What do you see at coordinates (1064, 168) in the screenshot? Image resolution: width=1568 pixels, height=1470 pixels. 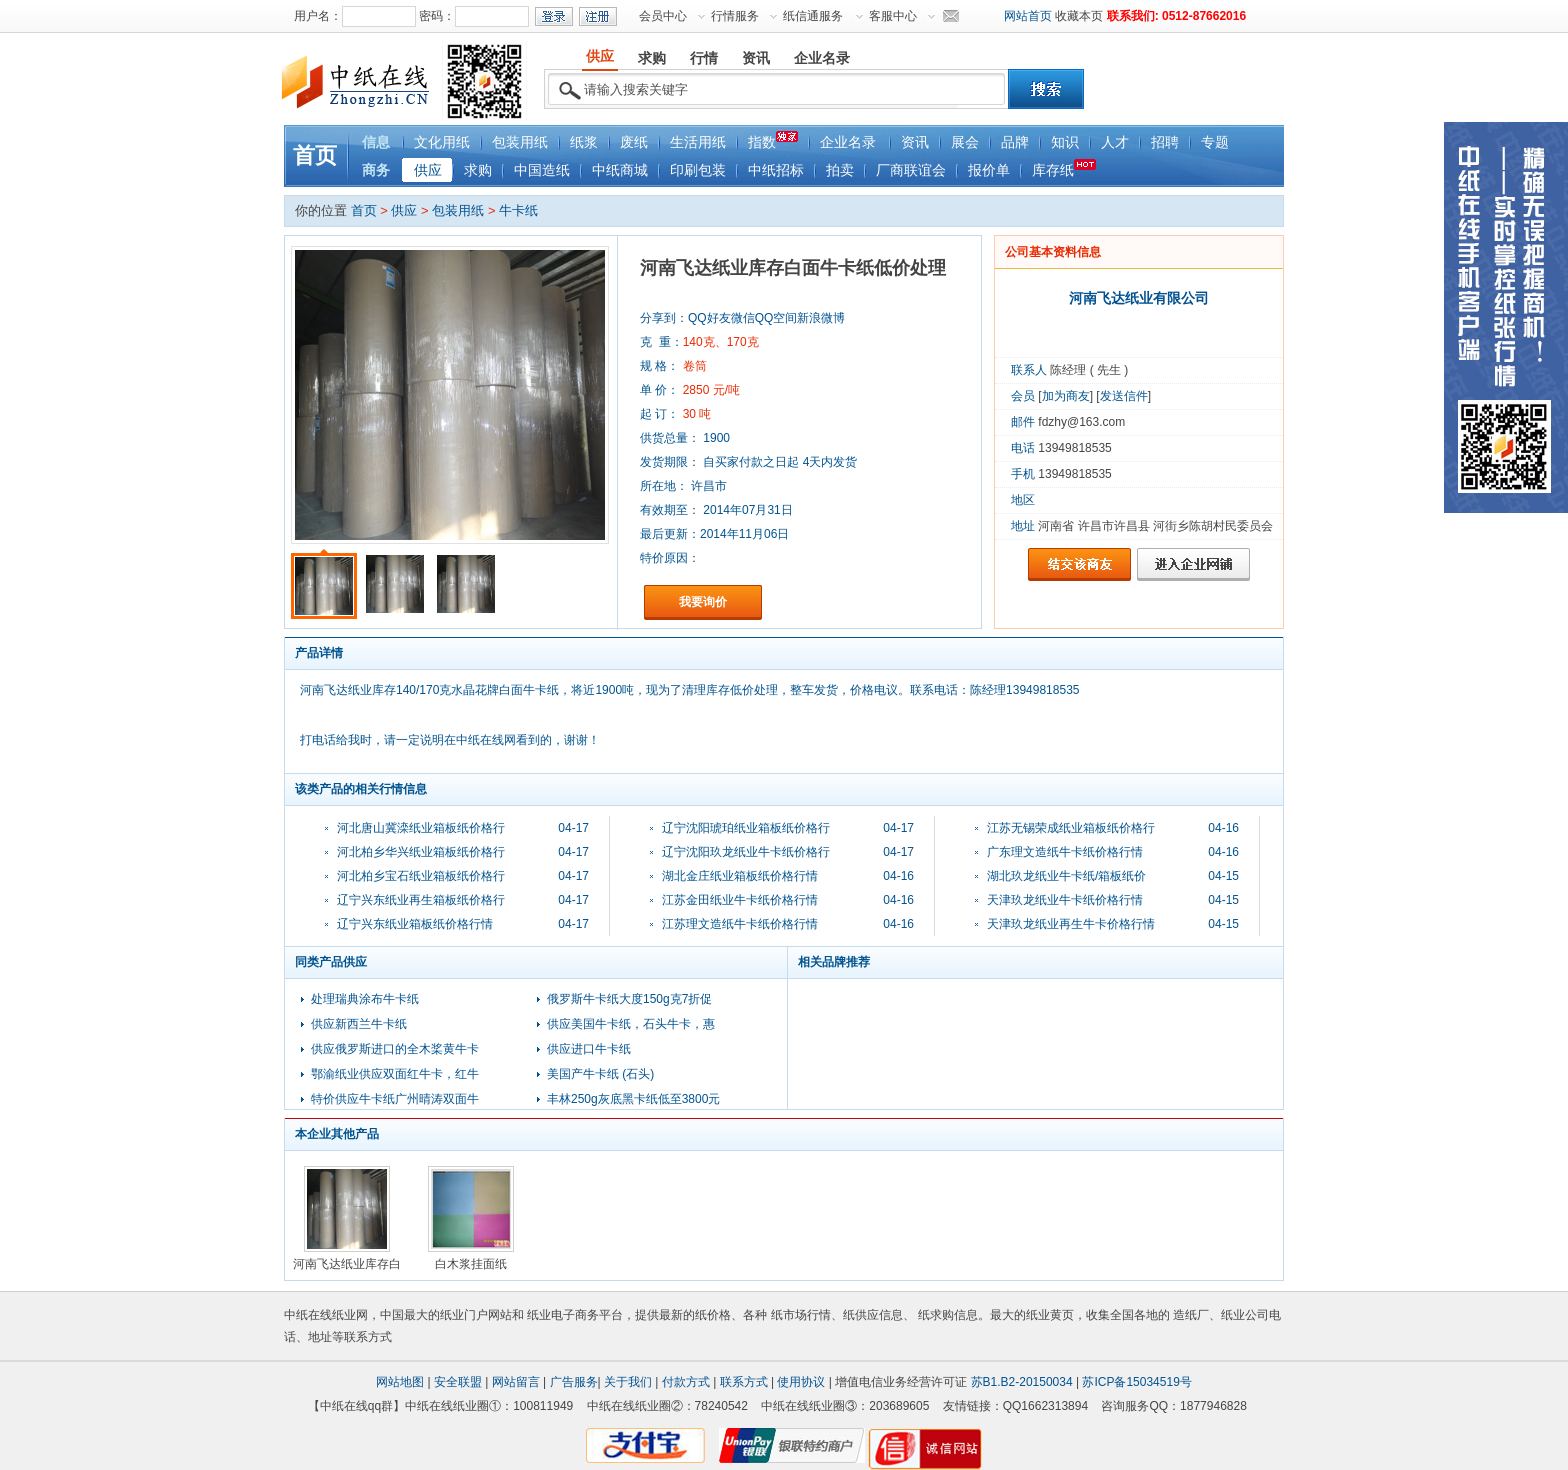 I see `库存纸` at bounding box center [1064, 168].